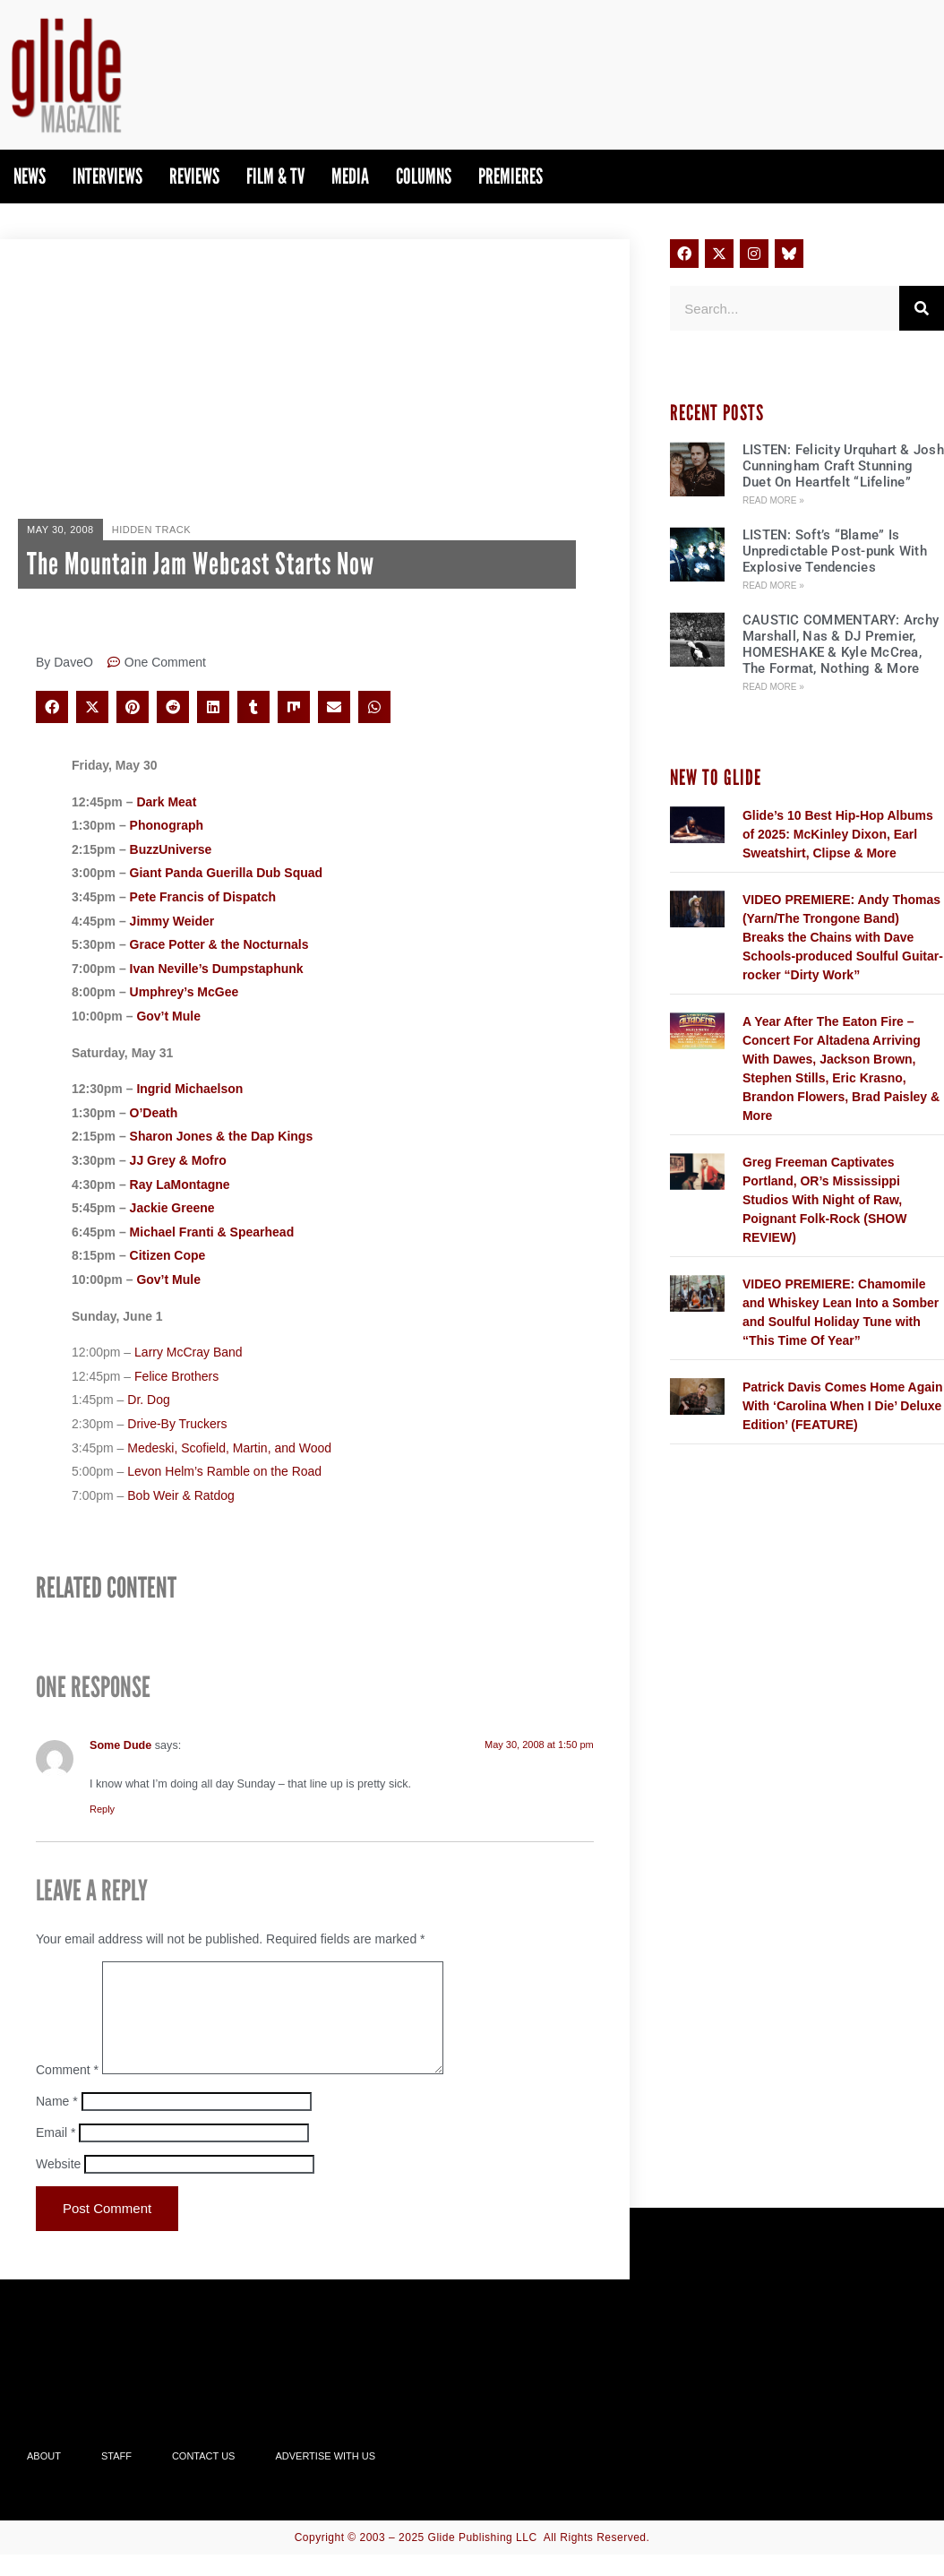 This screenshot has width=944, height=2576. What do you see at coordinates (102, 1809) in the screenshot?
I see `Reply [Reply to Some Dude]` at bounding box center [102, 1809].